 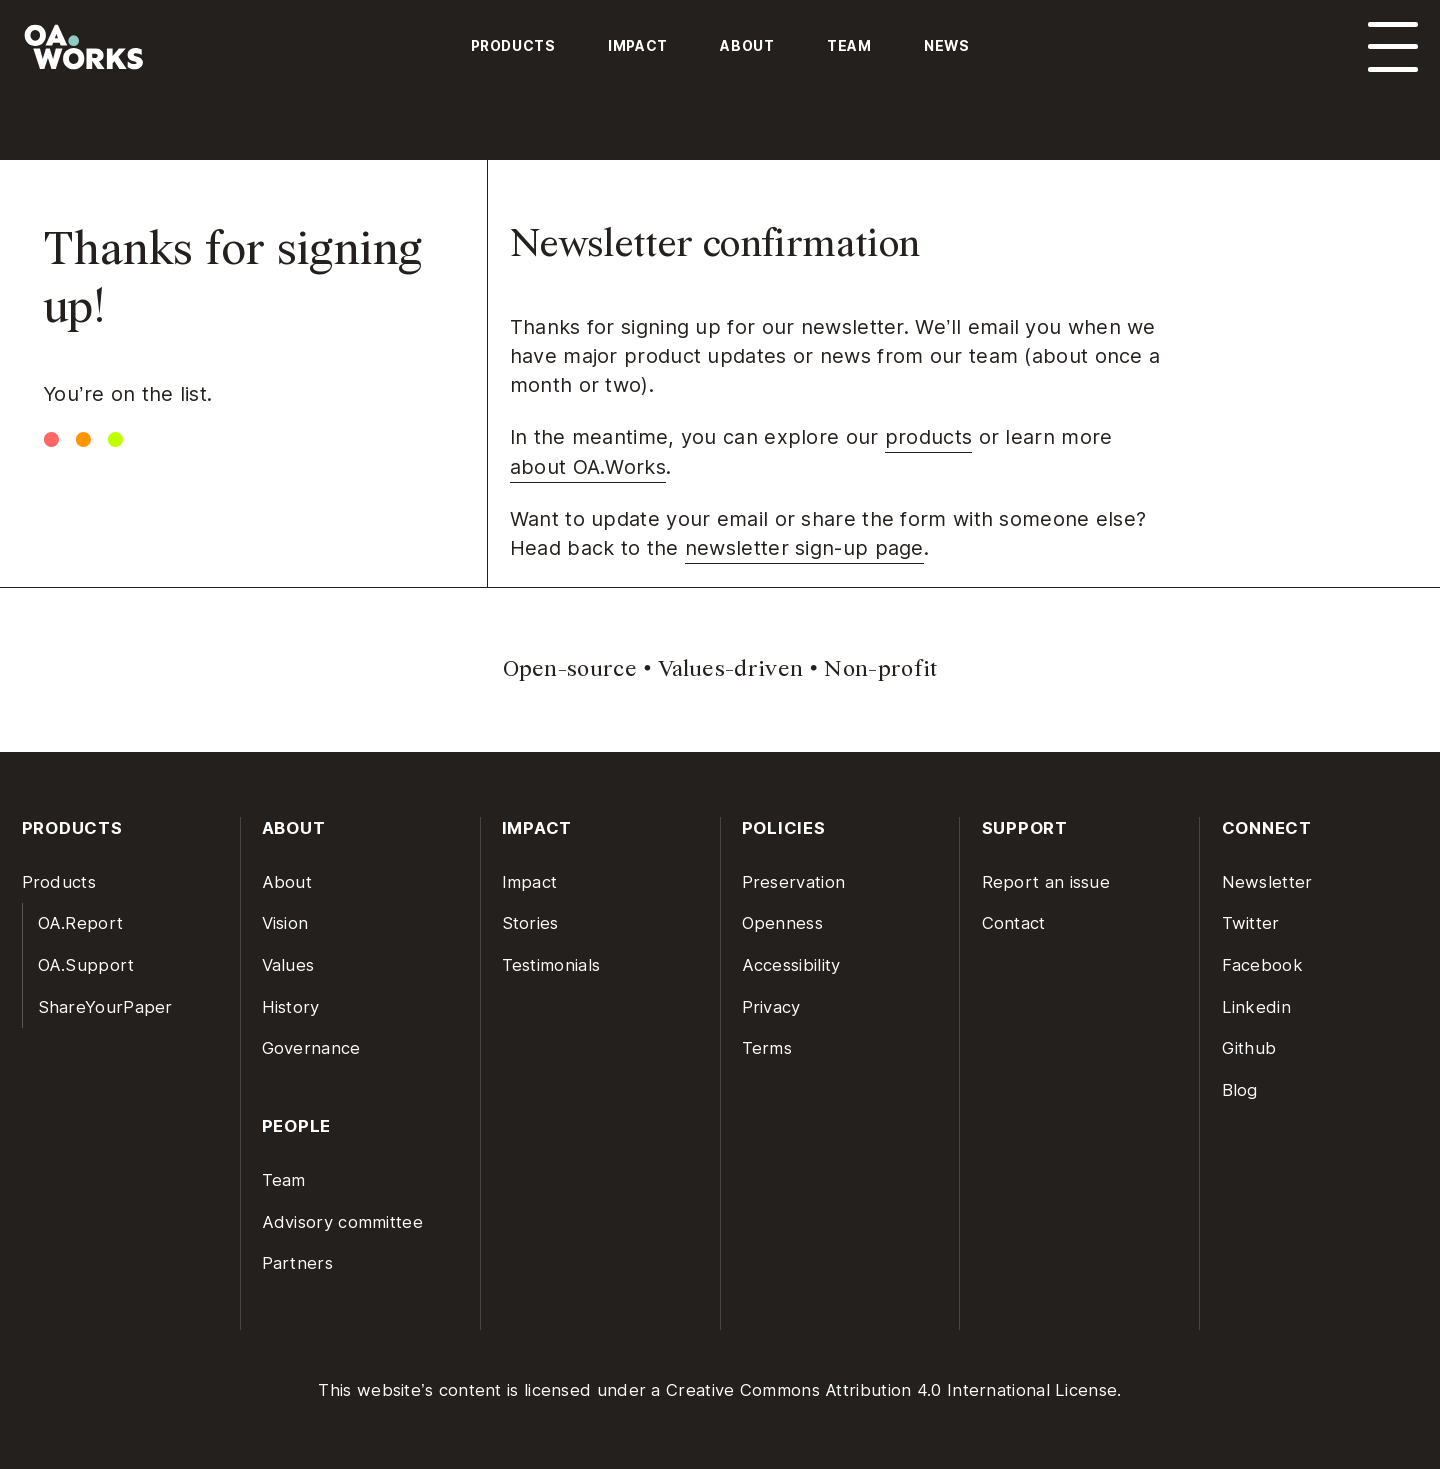 I want to click on Twitter, so click(x=1251, y=923).